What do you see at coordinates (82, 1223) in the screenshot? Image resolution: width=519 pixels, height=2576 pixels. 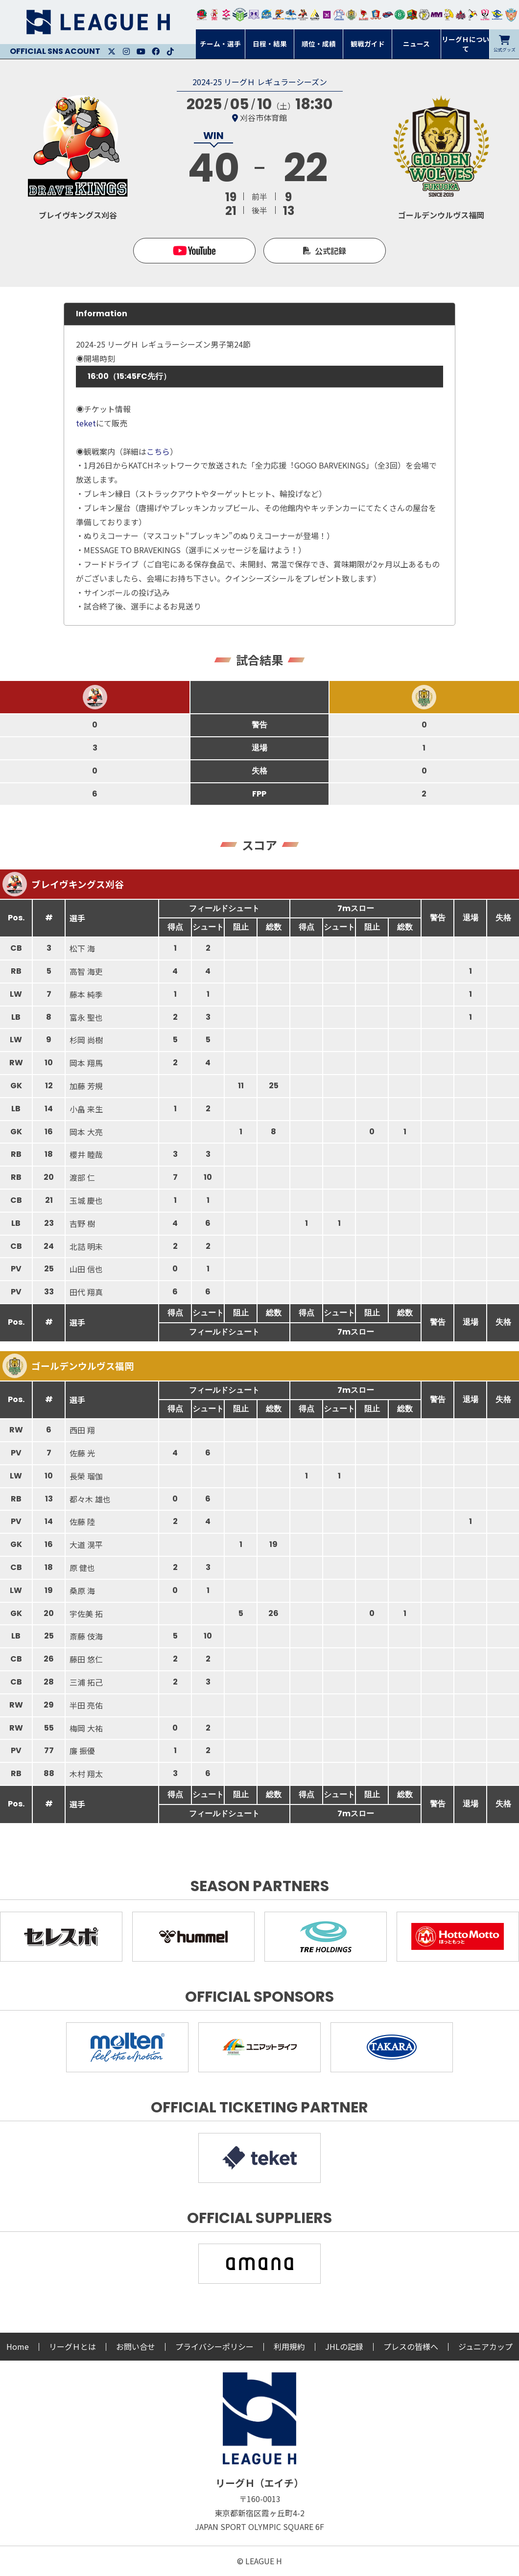 I see `吉野 樹` at bounding box center [82, 1223].